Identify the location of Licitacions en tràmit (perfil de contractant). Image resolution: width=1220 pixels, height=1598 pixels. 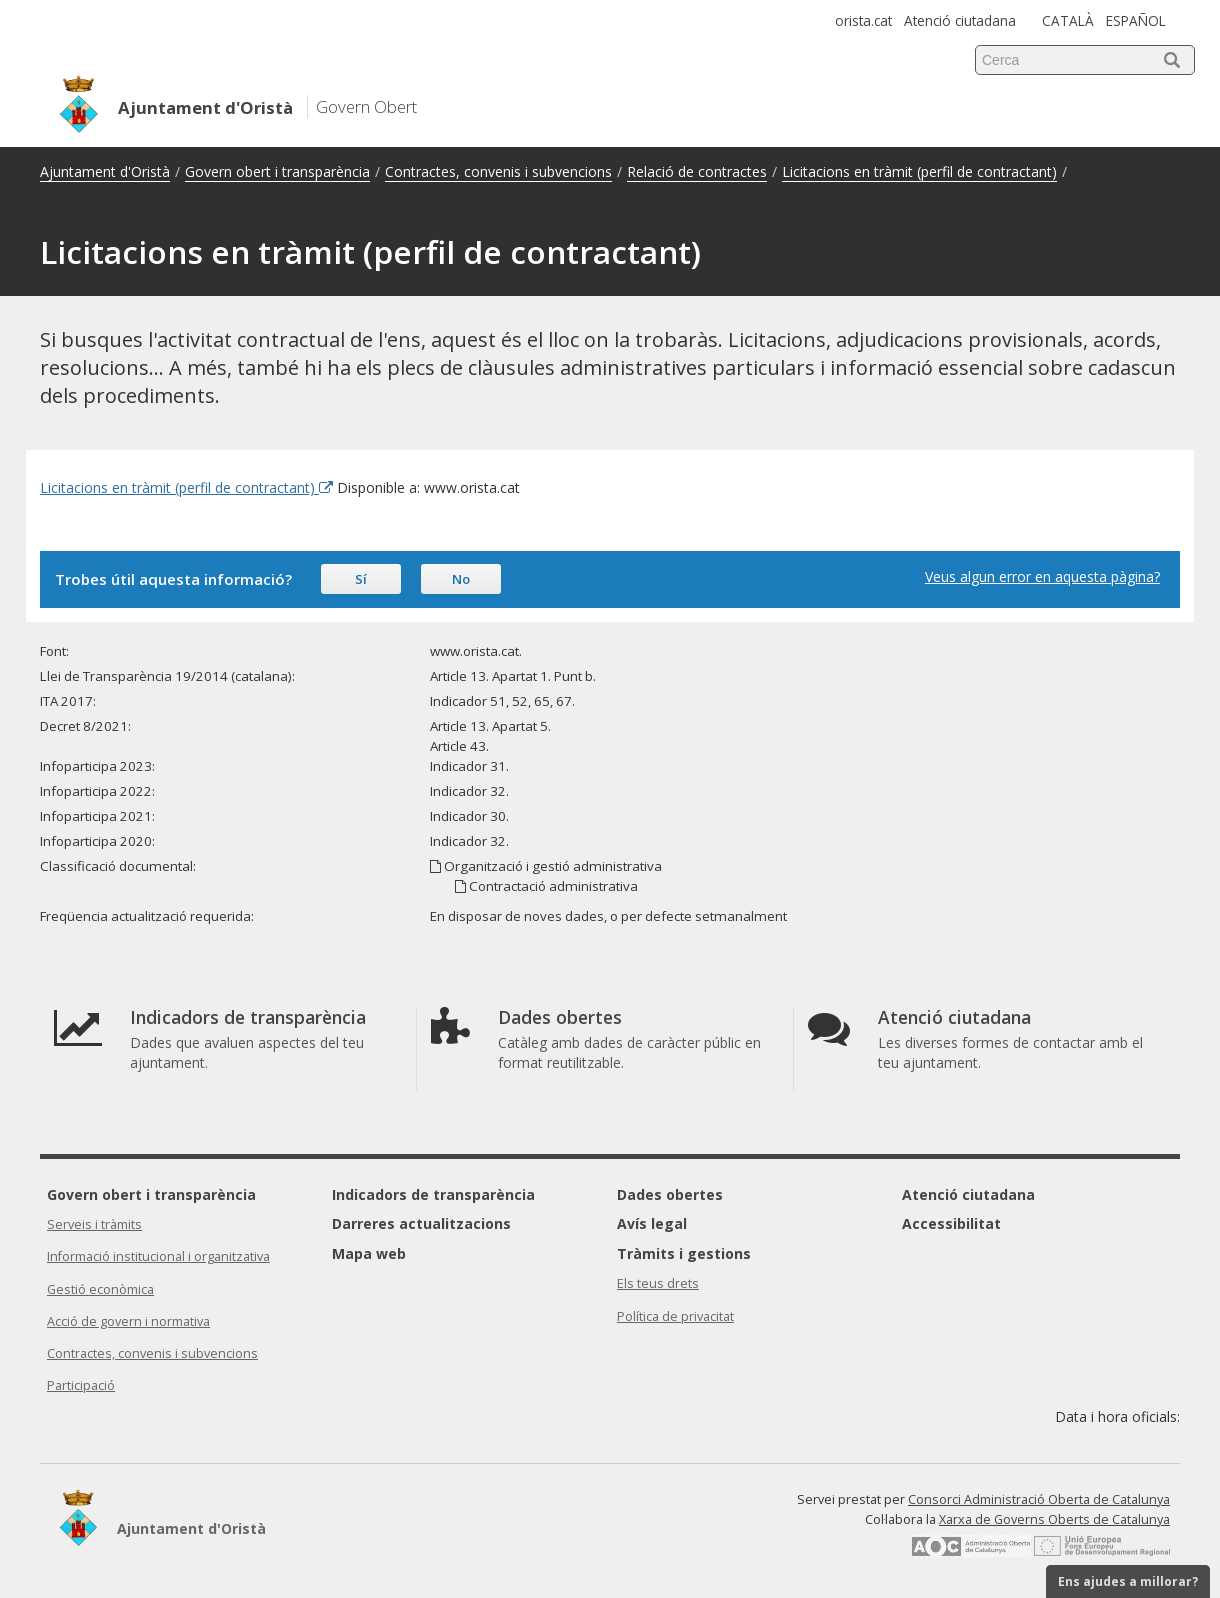
(919, 171).